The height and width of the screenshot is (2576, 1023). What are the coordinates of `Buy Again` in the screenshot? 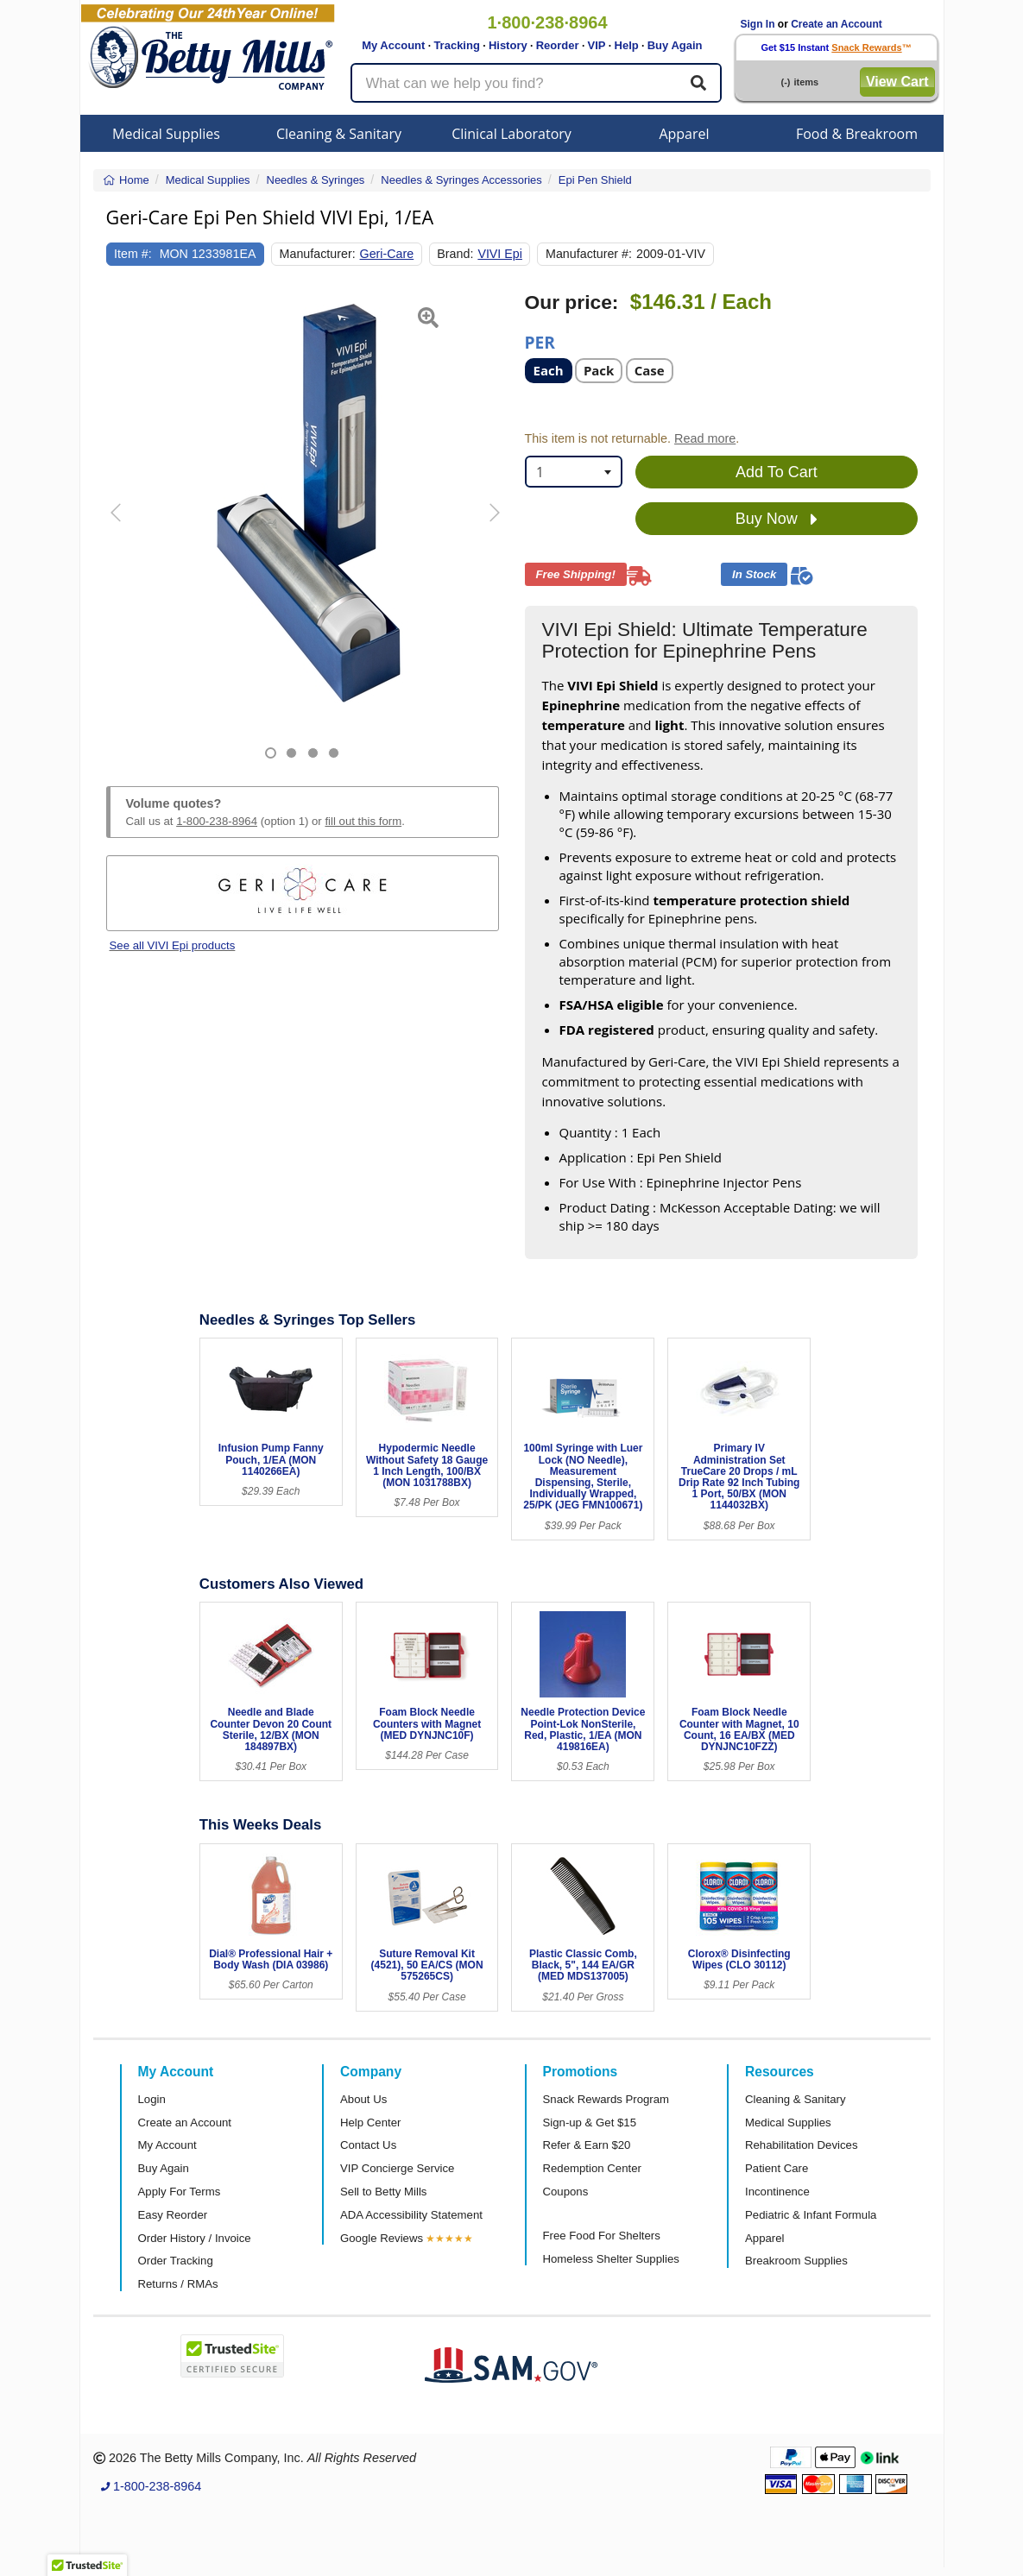 It's located at (675, 45).